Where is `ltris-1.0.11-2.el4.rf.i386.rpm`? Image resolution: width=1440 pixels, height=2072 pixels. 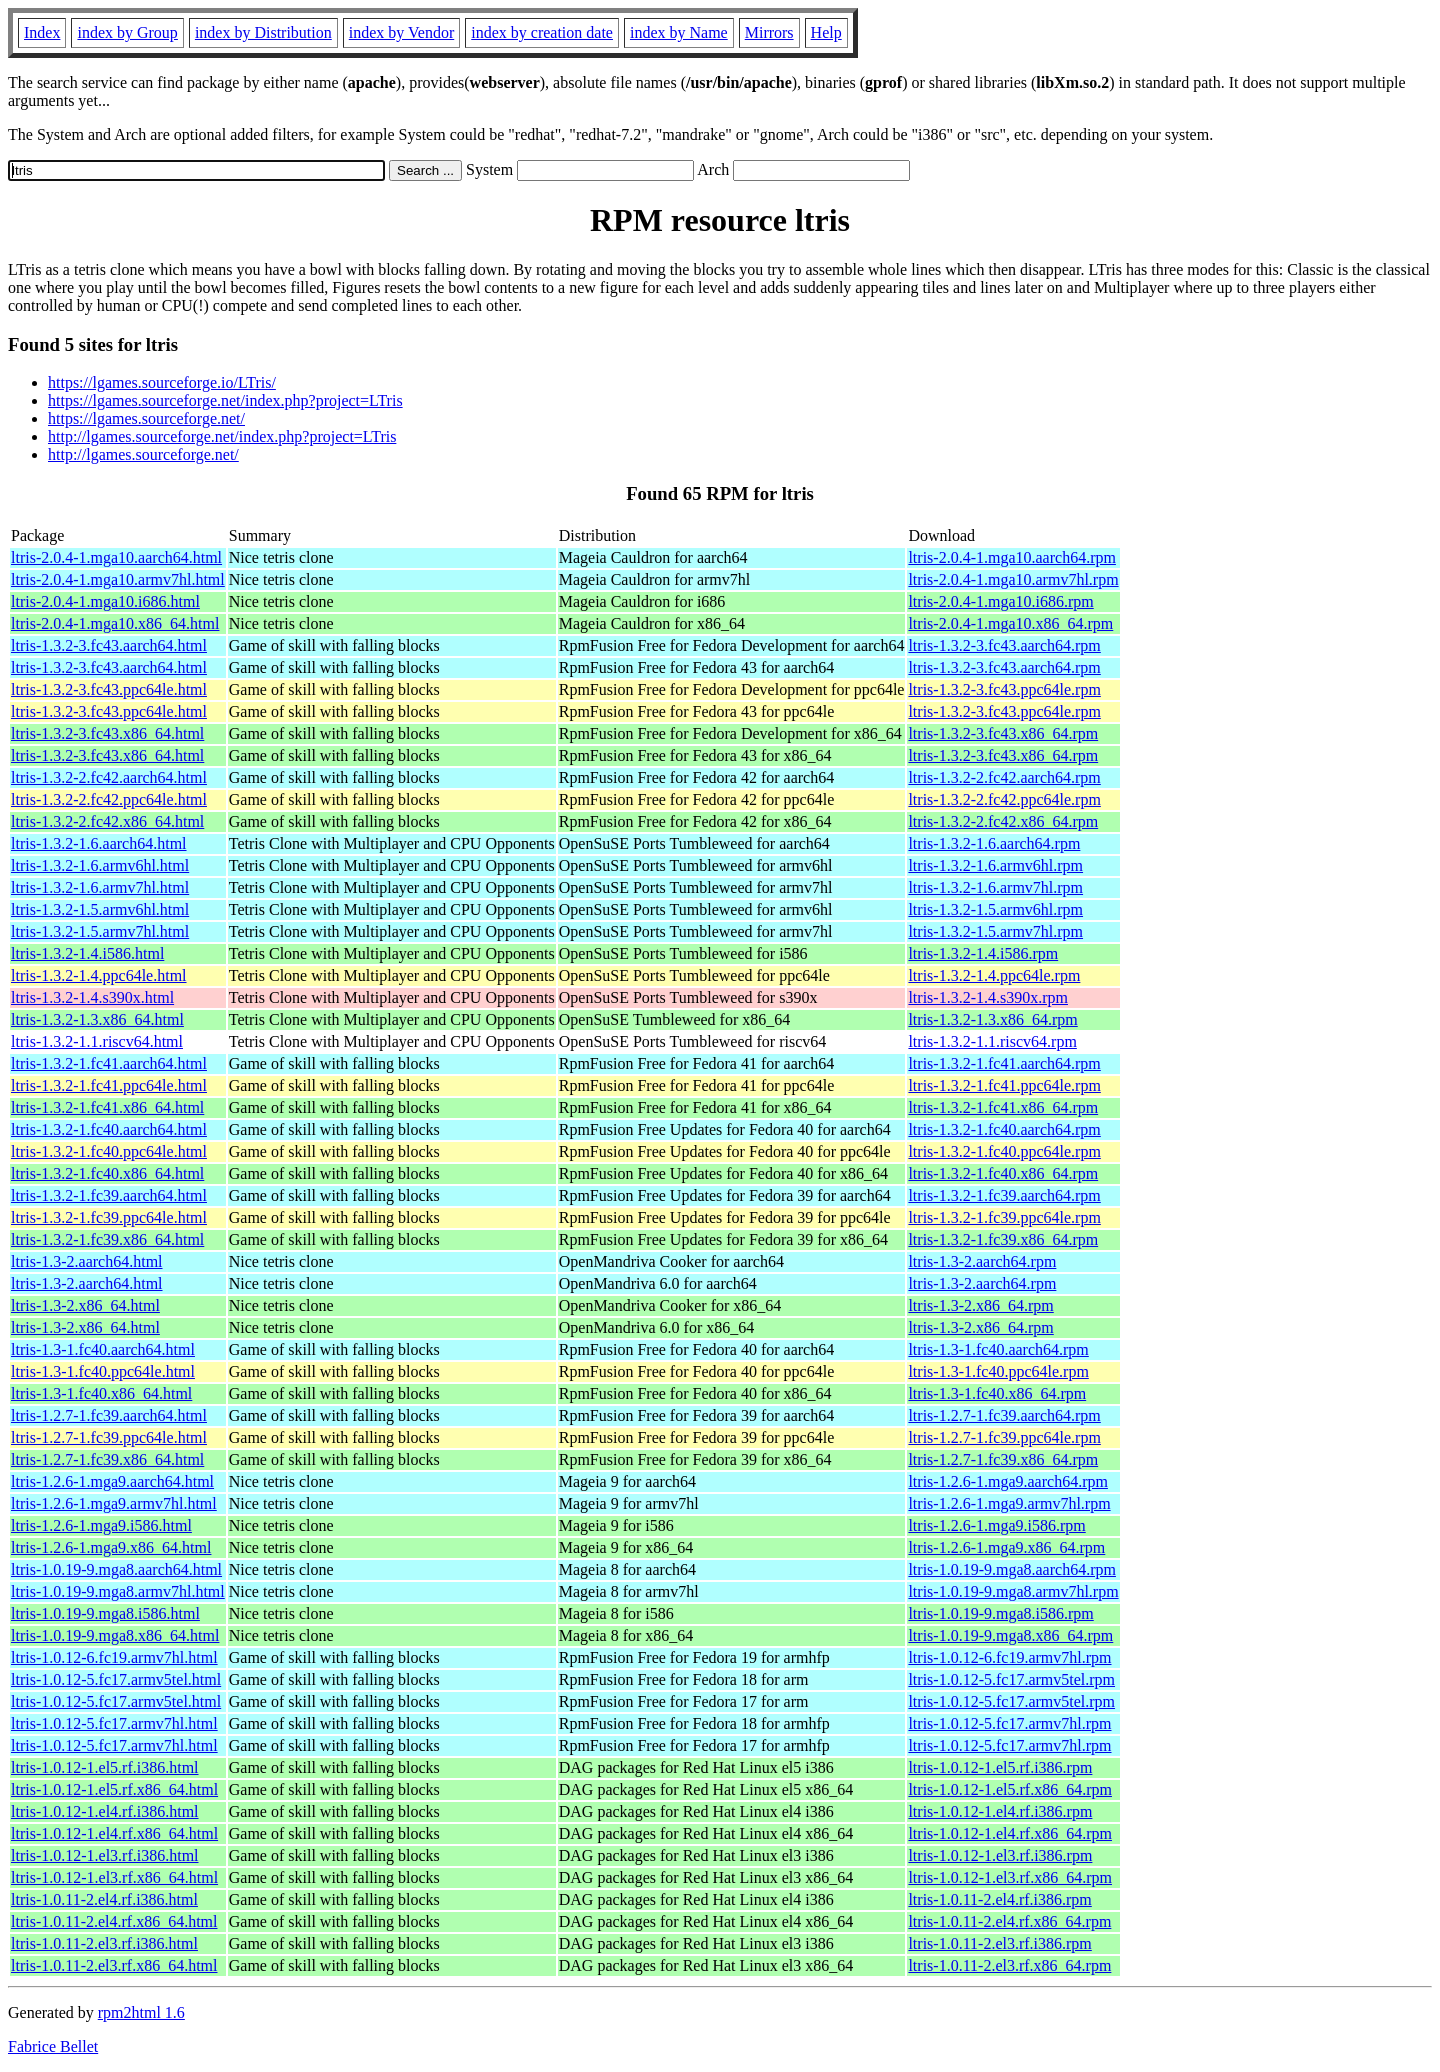
ltris-1.0.11-2.el4.rf.i386.rpm is located at coordinates (999, 1899).